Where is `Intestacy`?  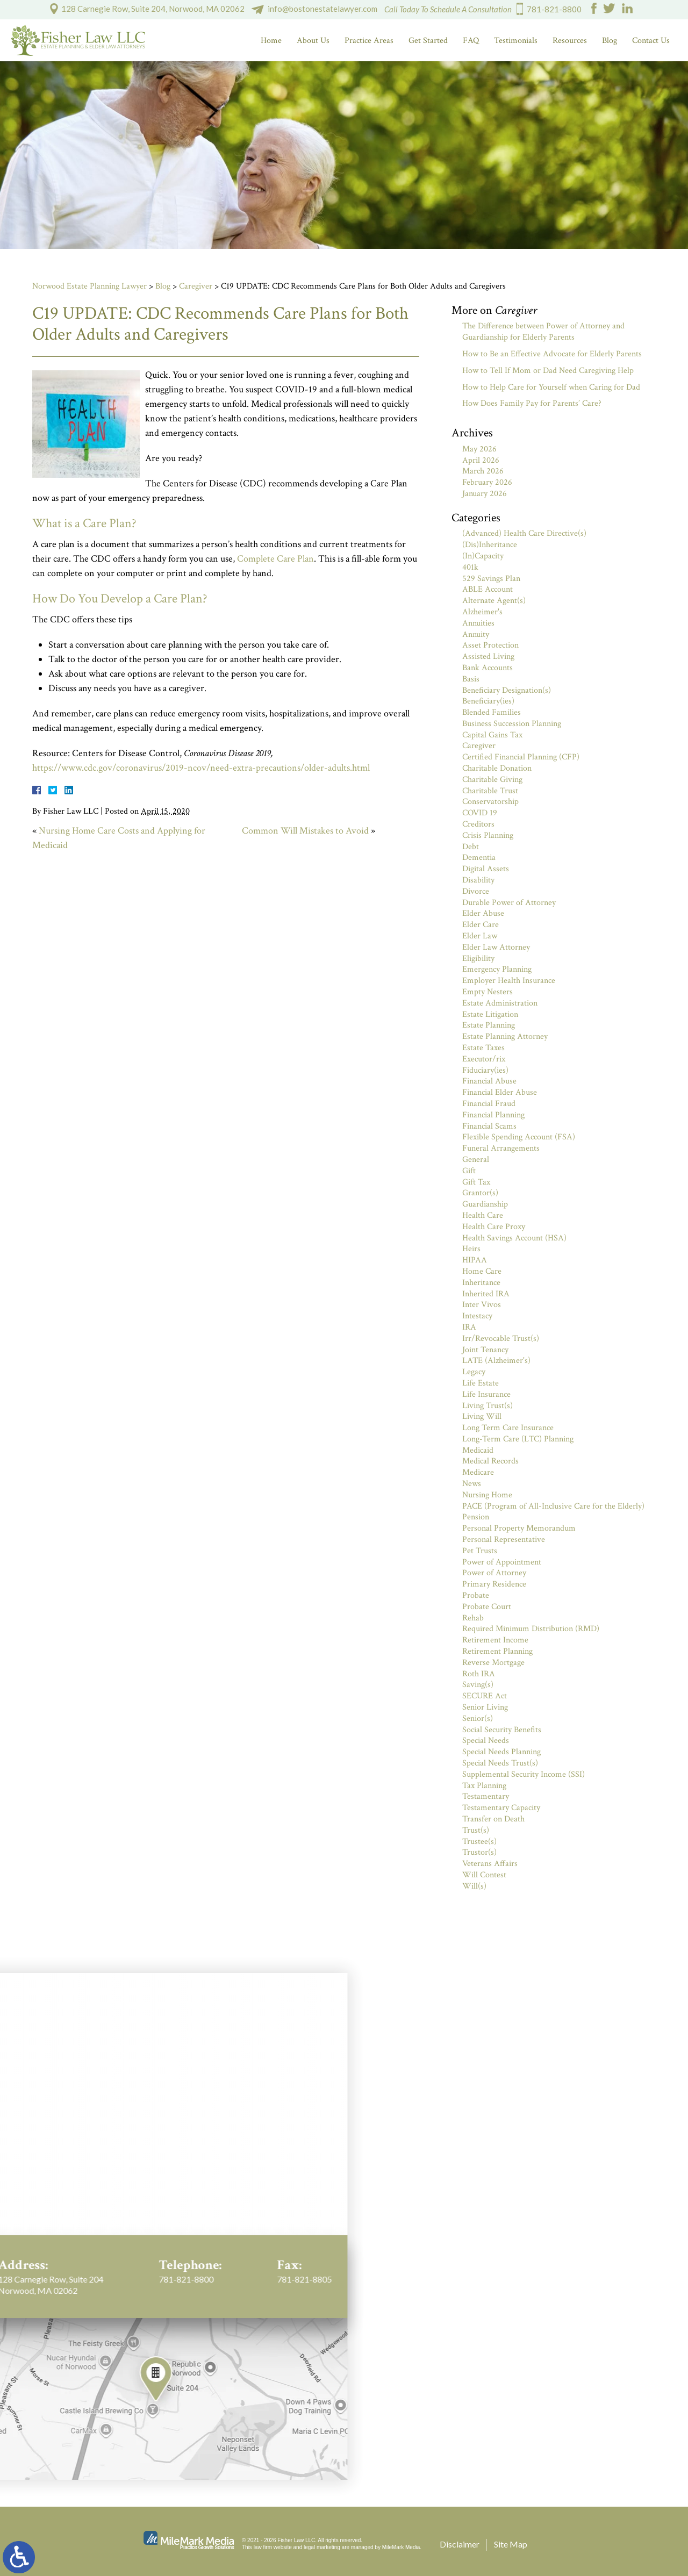 Intestacy is located at coordinates (477, 1316).